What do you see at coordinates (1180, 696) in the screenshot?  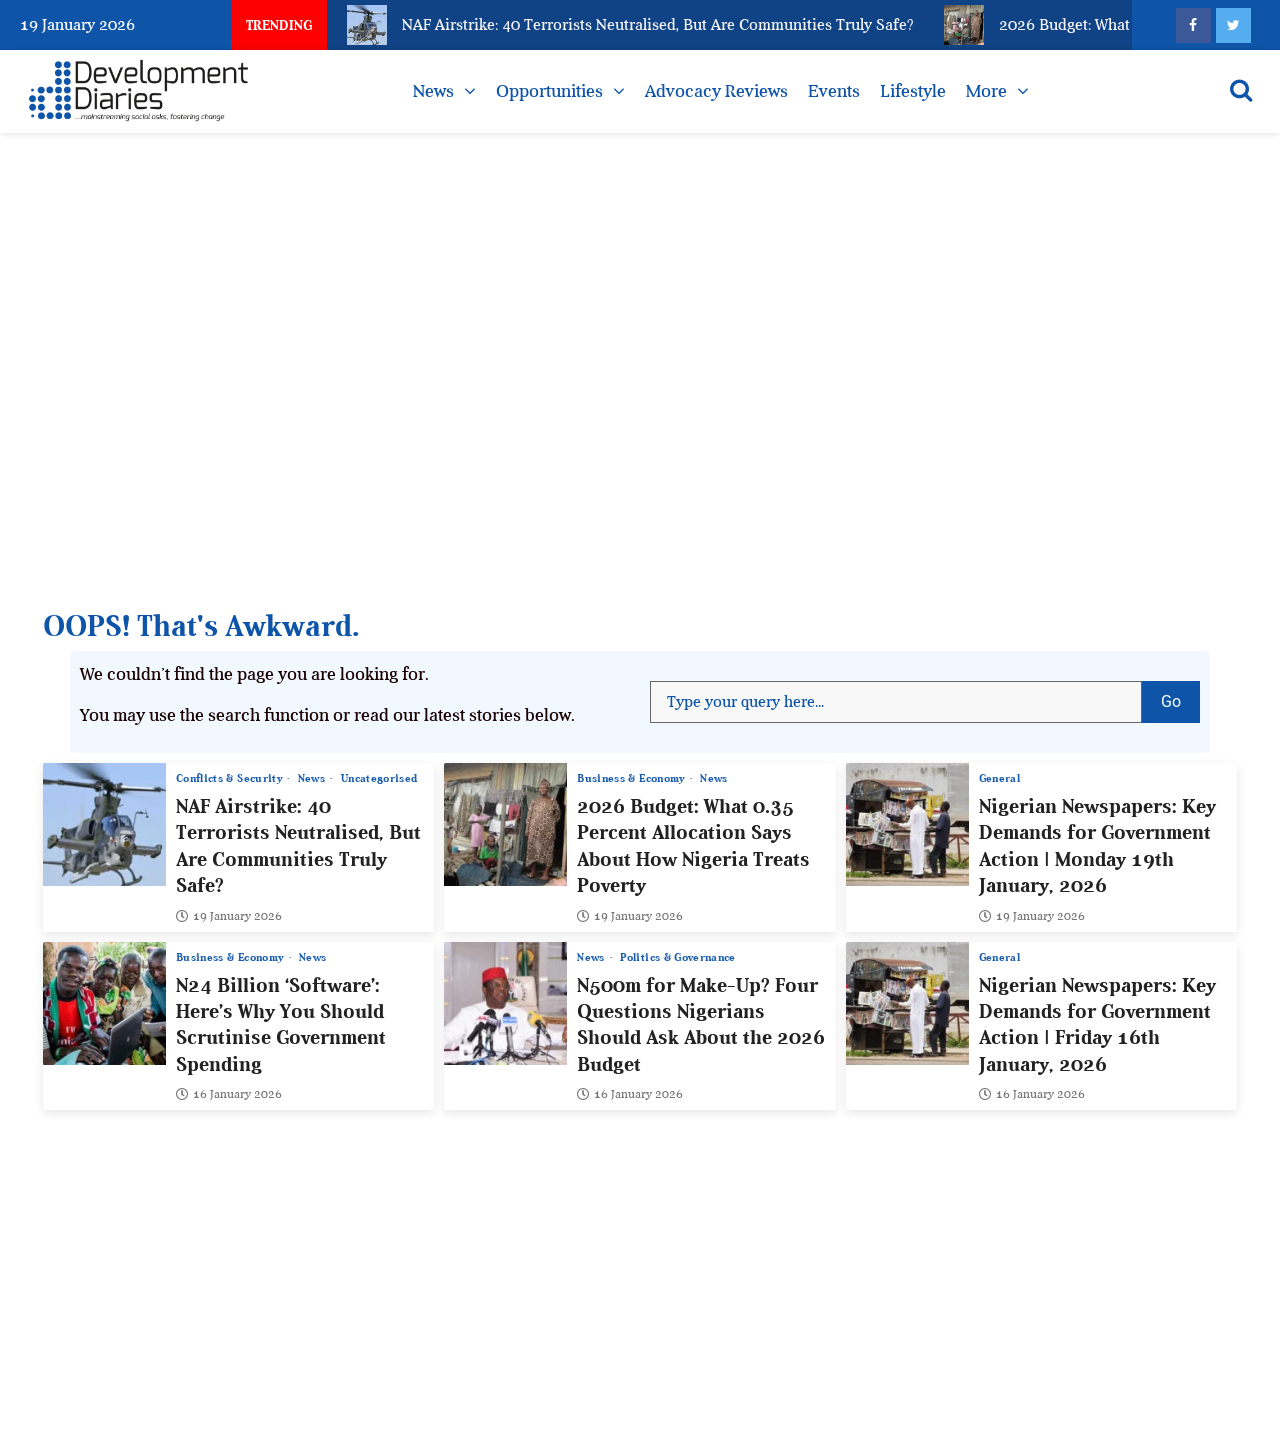 I see `Go` at bounding box center [1180, 696].